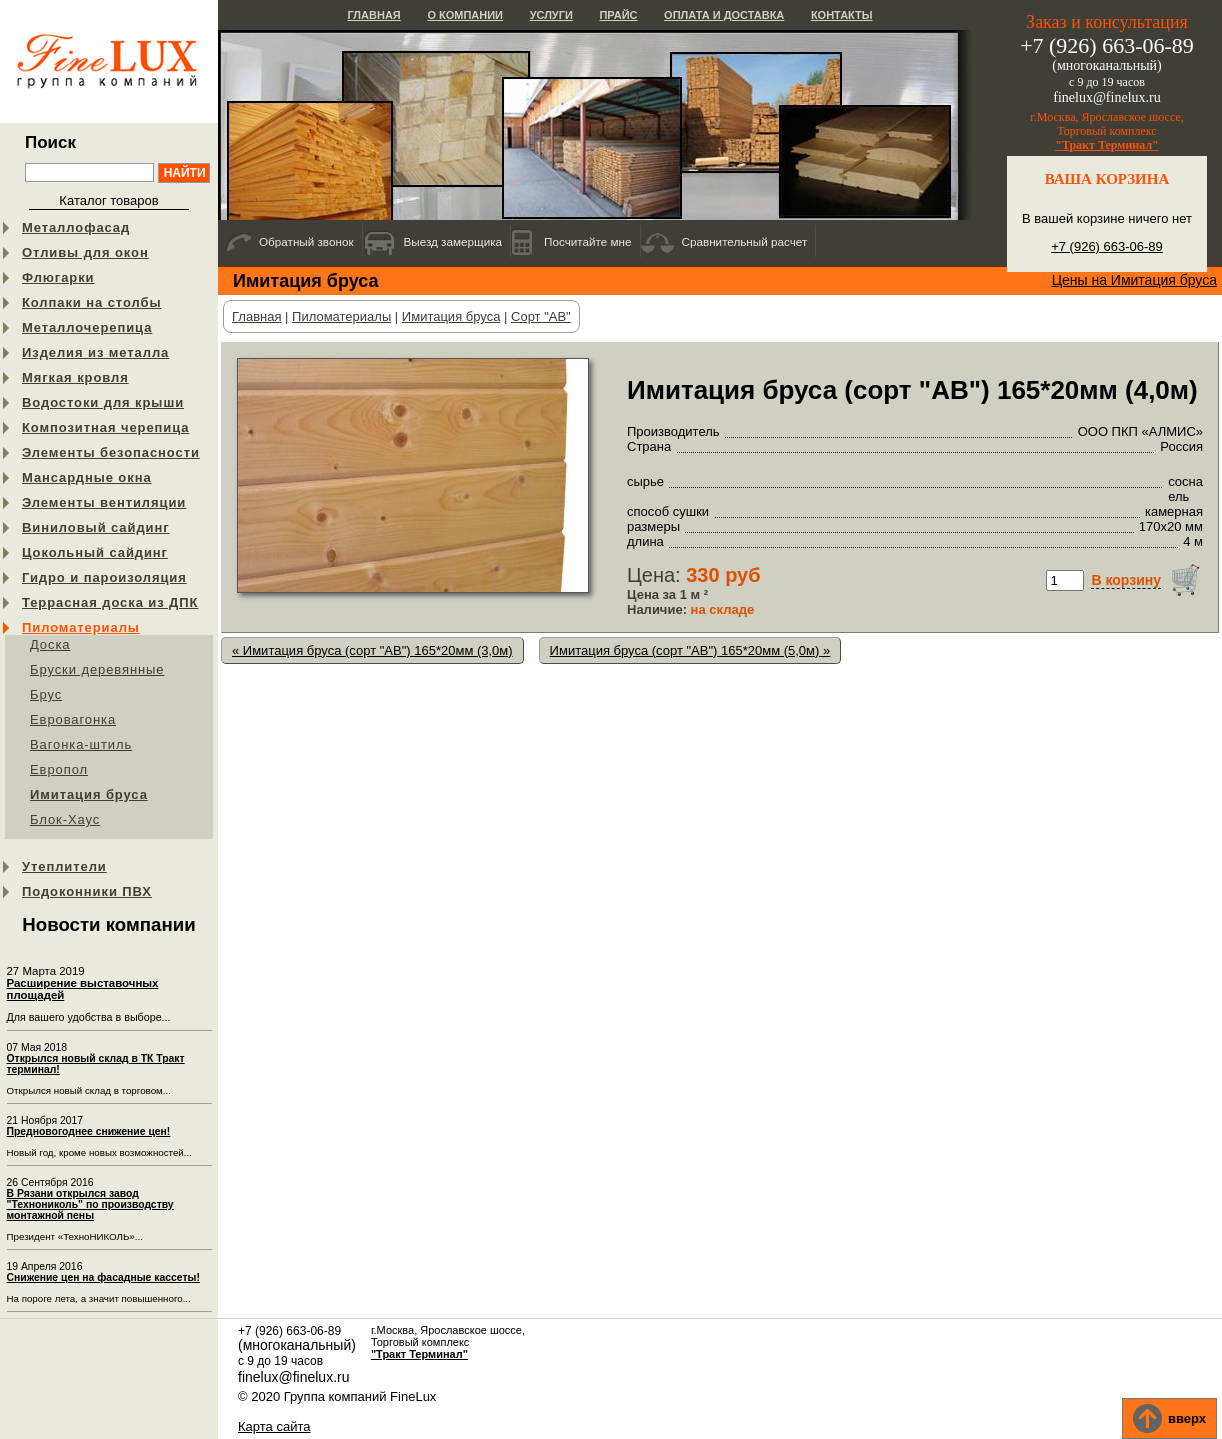 Image resolution: width=1222 pixels, height=1439 pixels. I want to click on Композитная черепица, so click(105, 427).